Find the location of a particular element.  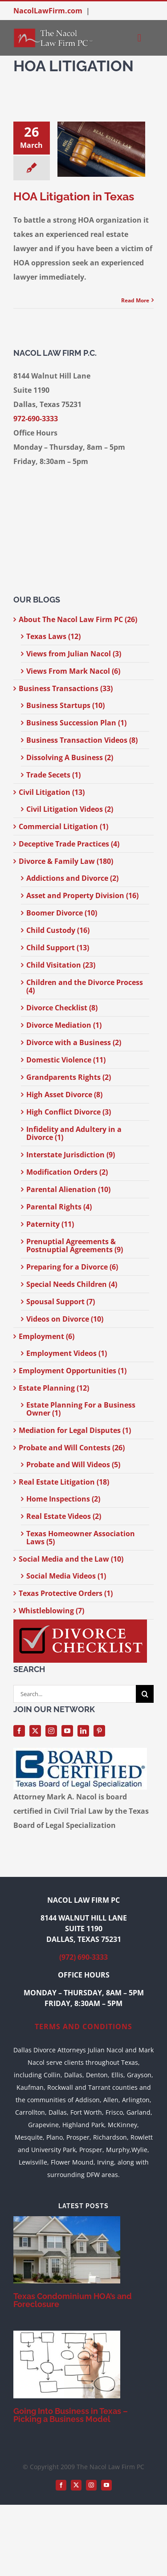

[facebook] is located at coordinates (19, 1731).